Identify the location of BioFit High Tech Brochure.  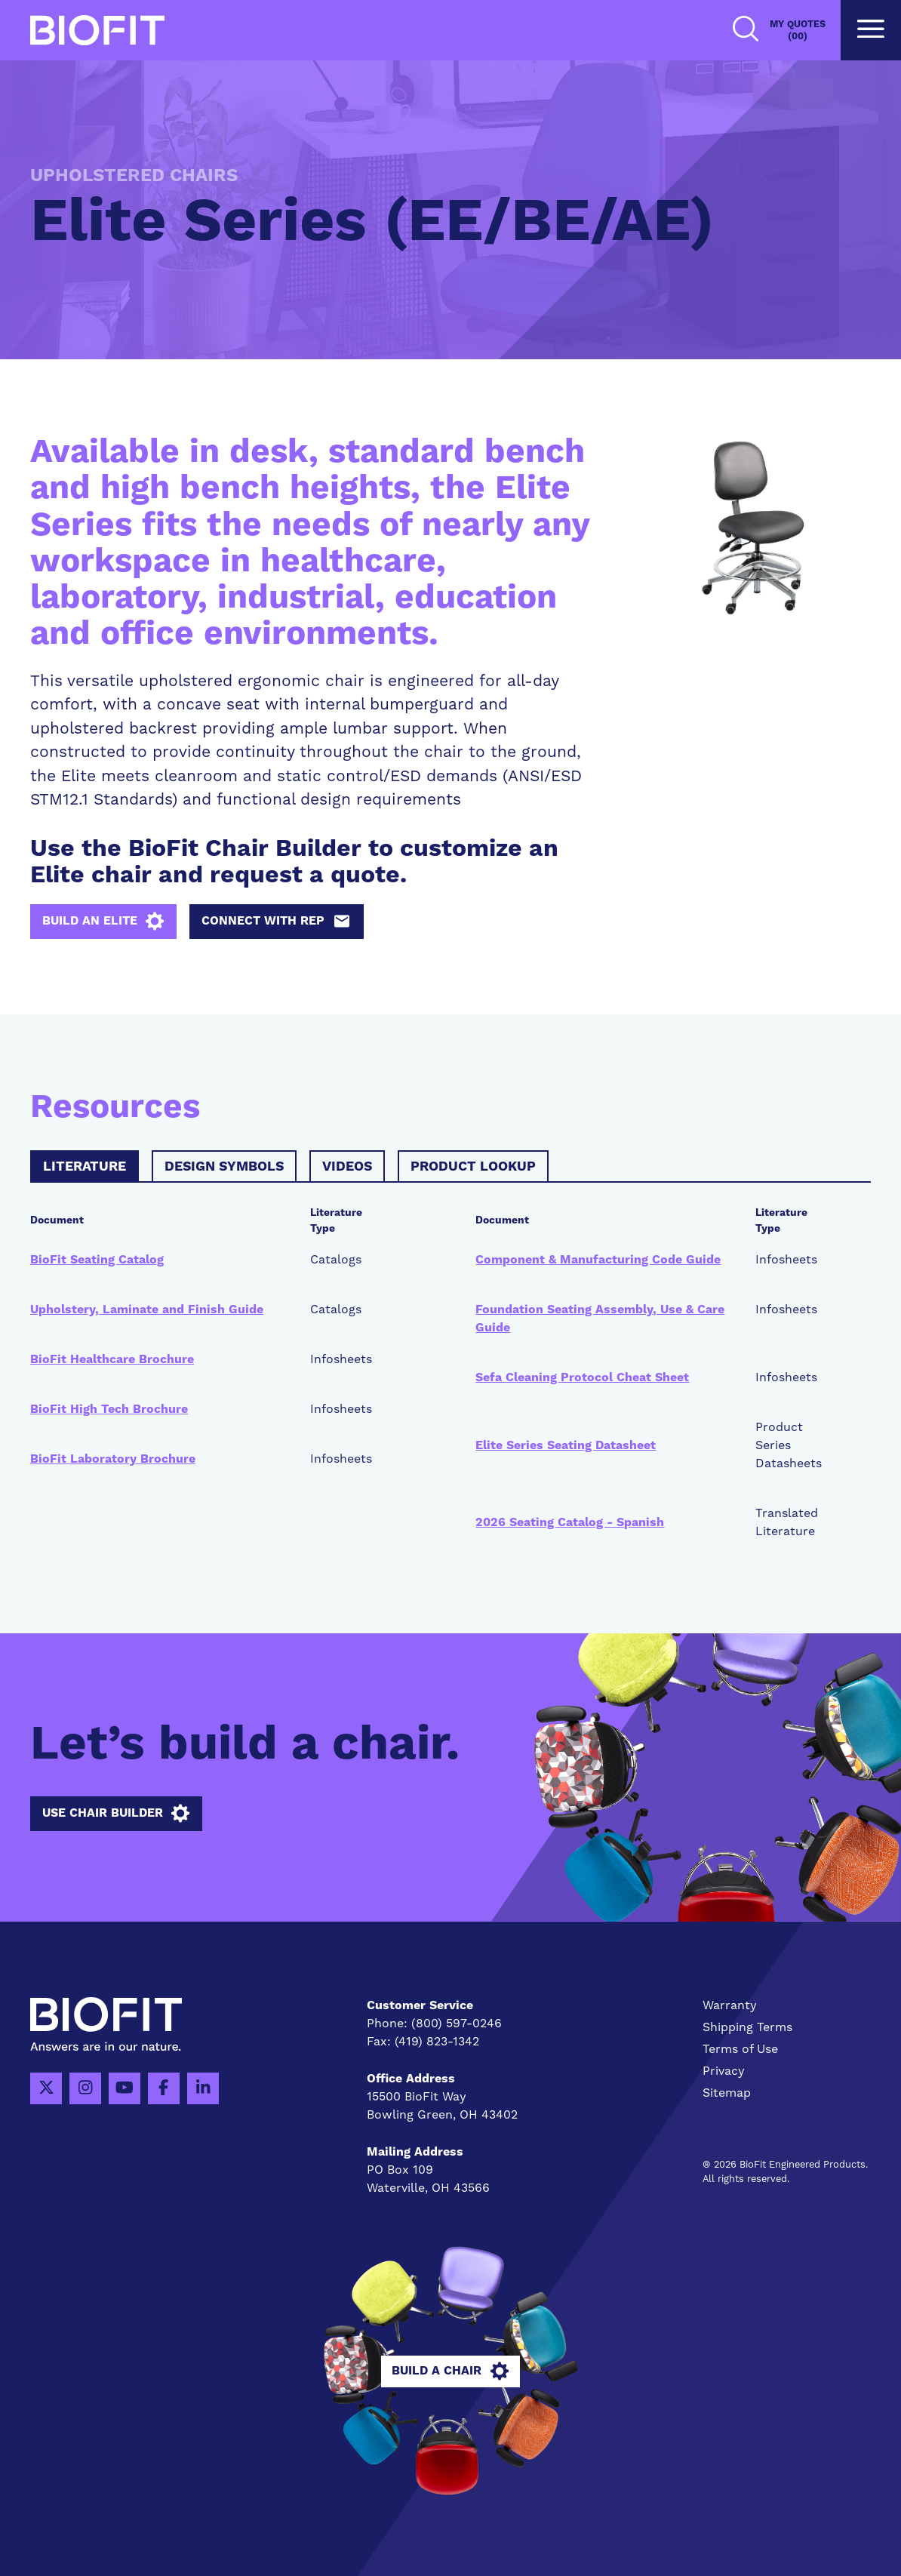
(109, 1409).